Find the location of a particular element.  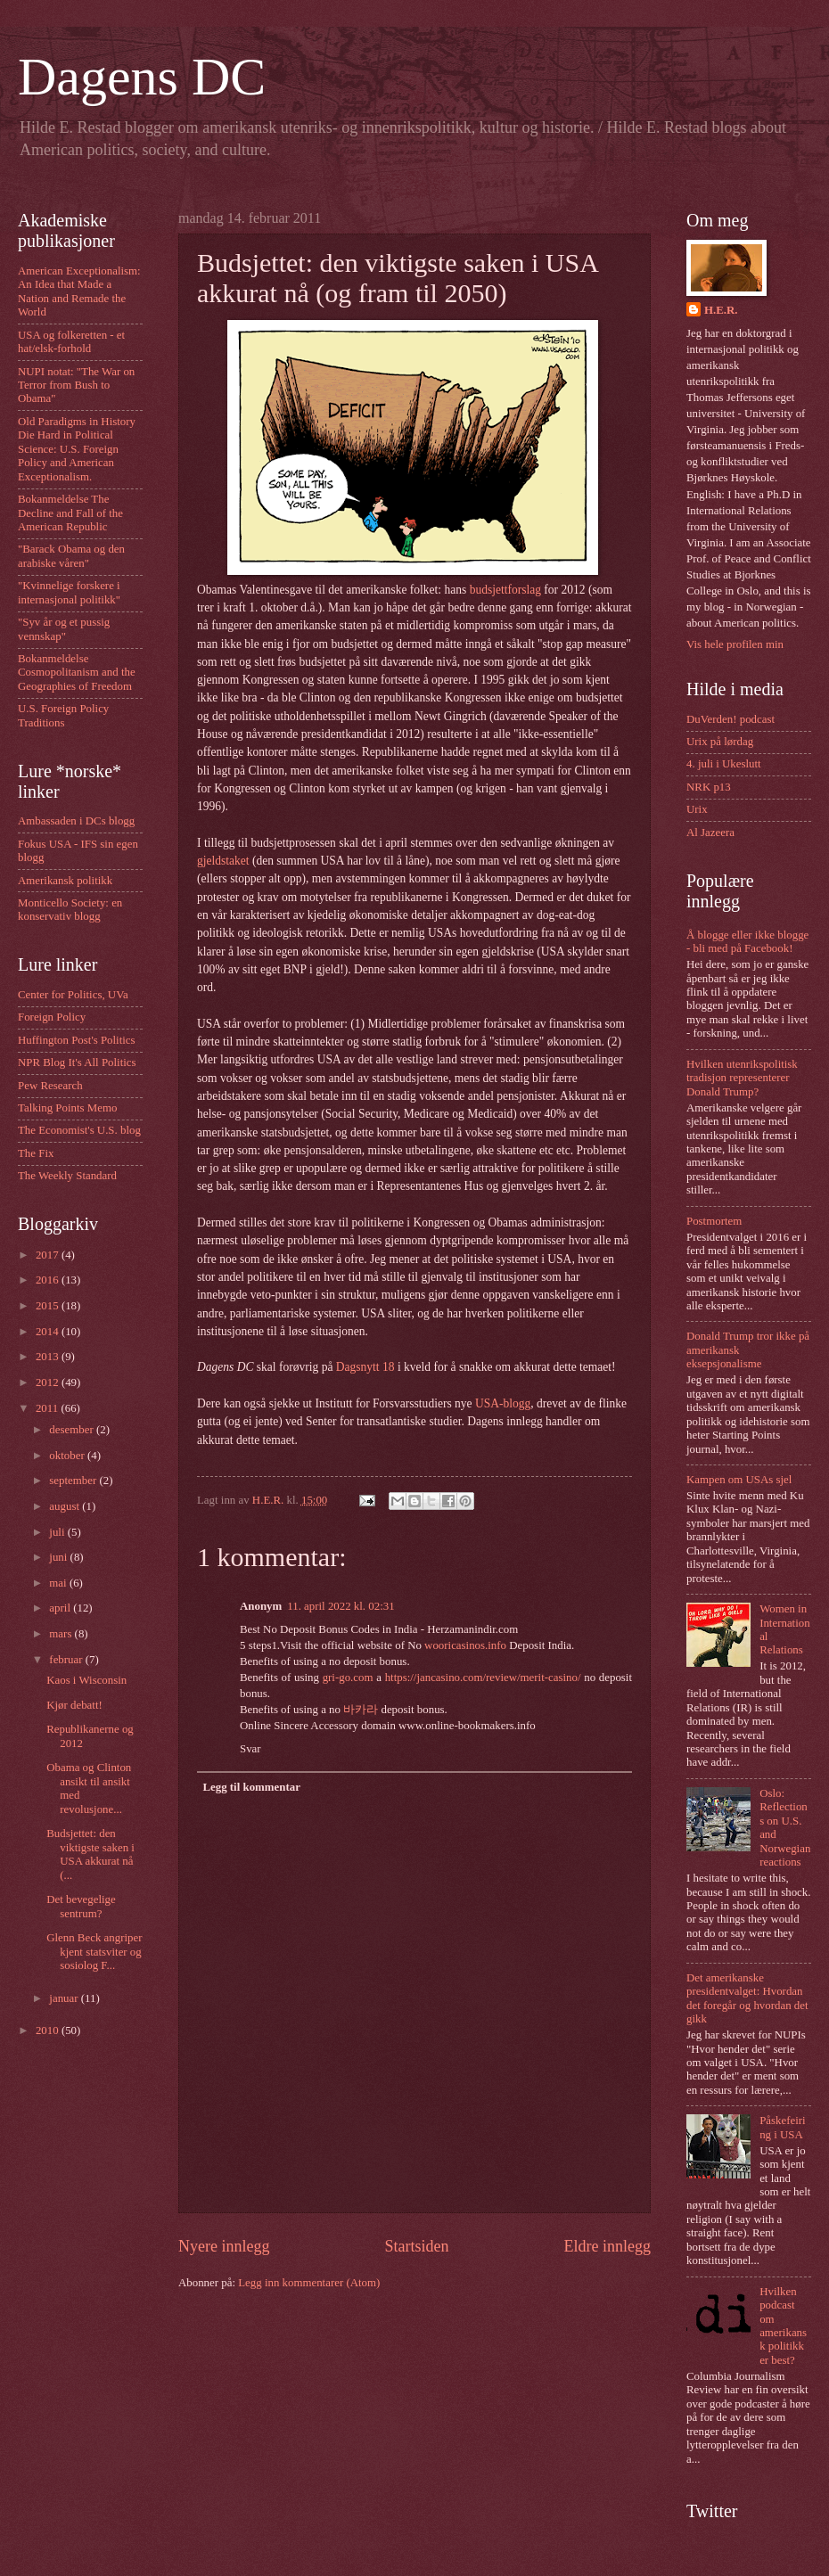

2014 is located at coordinates (49, 1331).